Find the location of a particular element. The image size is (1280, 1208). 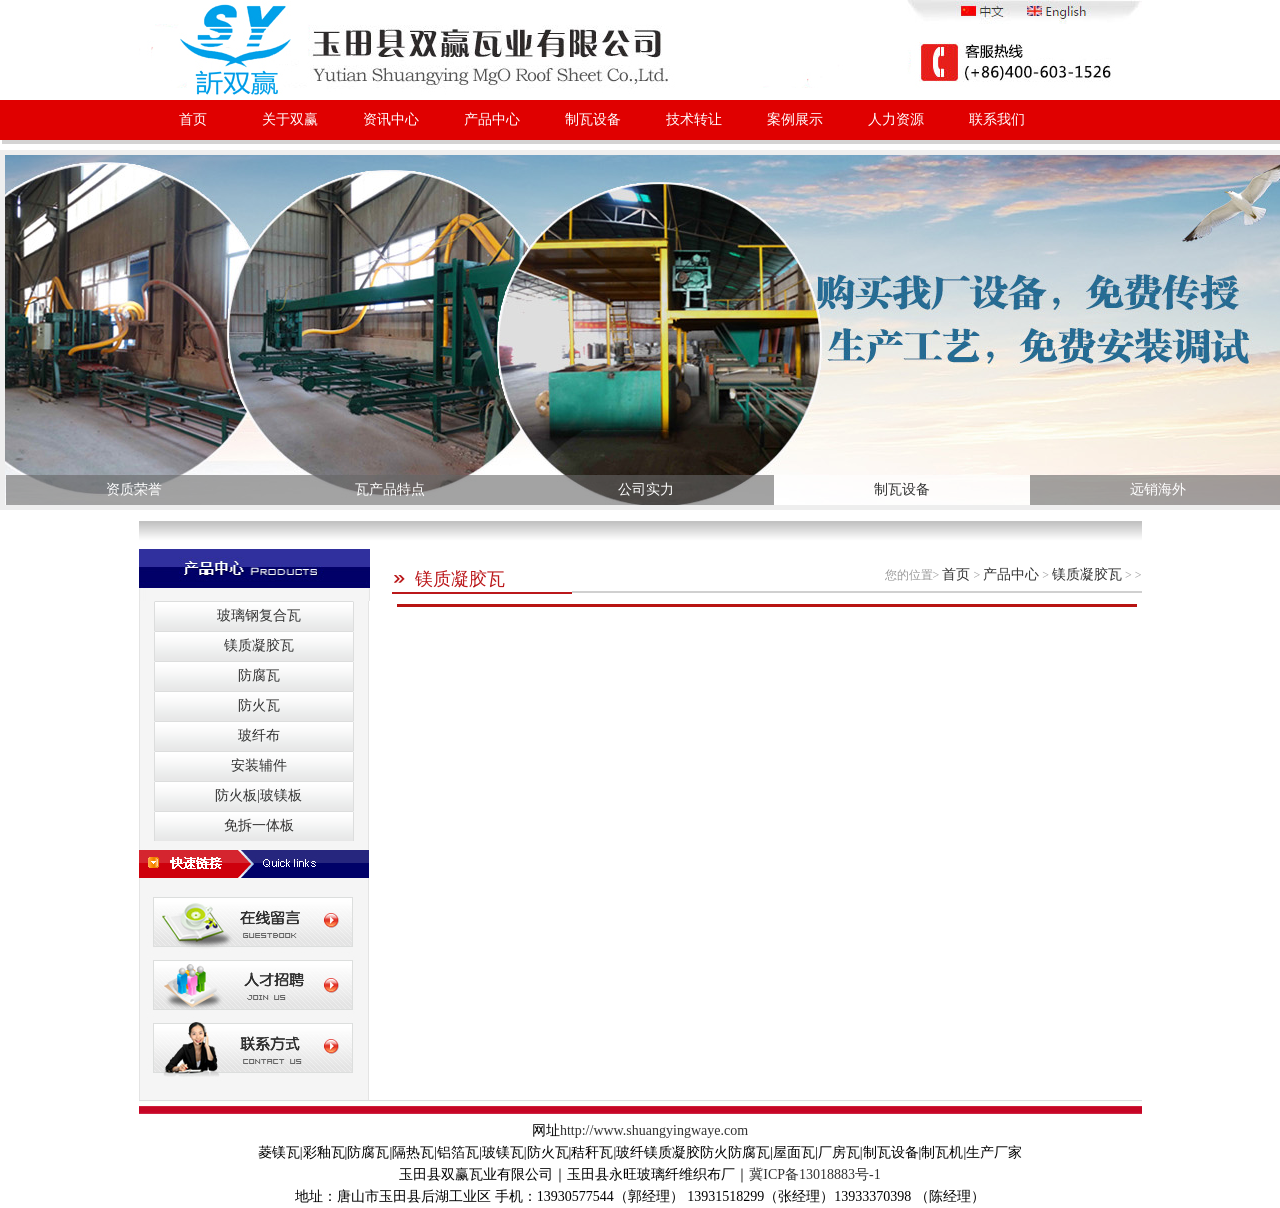

技术转让 is located at coordinates (694, 119).